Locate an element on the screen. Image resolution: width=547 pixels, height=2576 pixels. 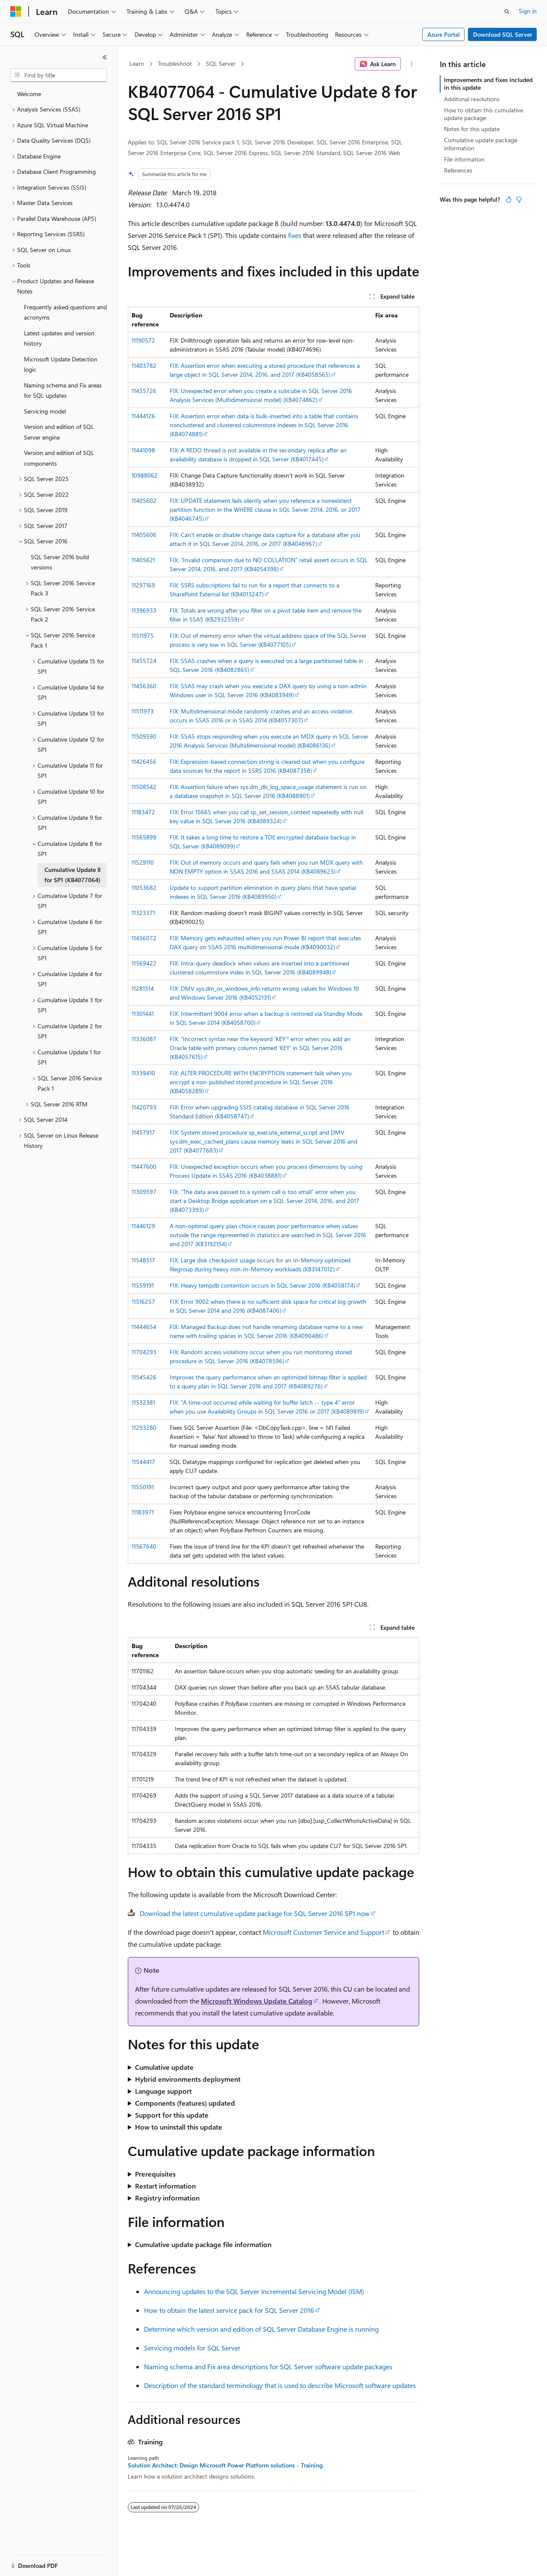
11281514 is located at coordinates (143, 988).